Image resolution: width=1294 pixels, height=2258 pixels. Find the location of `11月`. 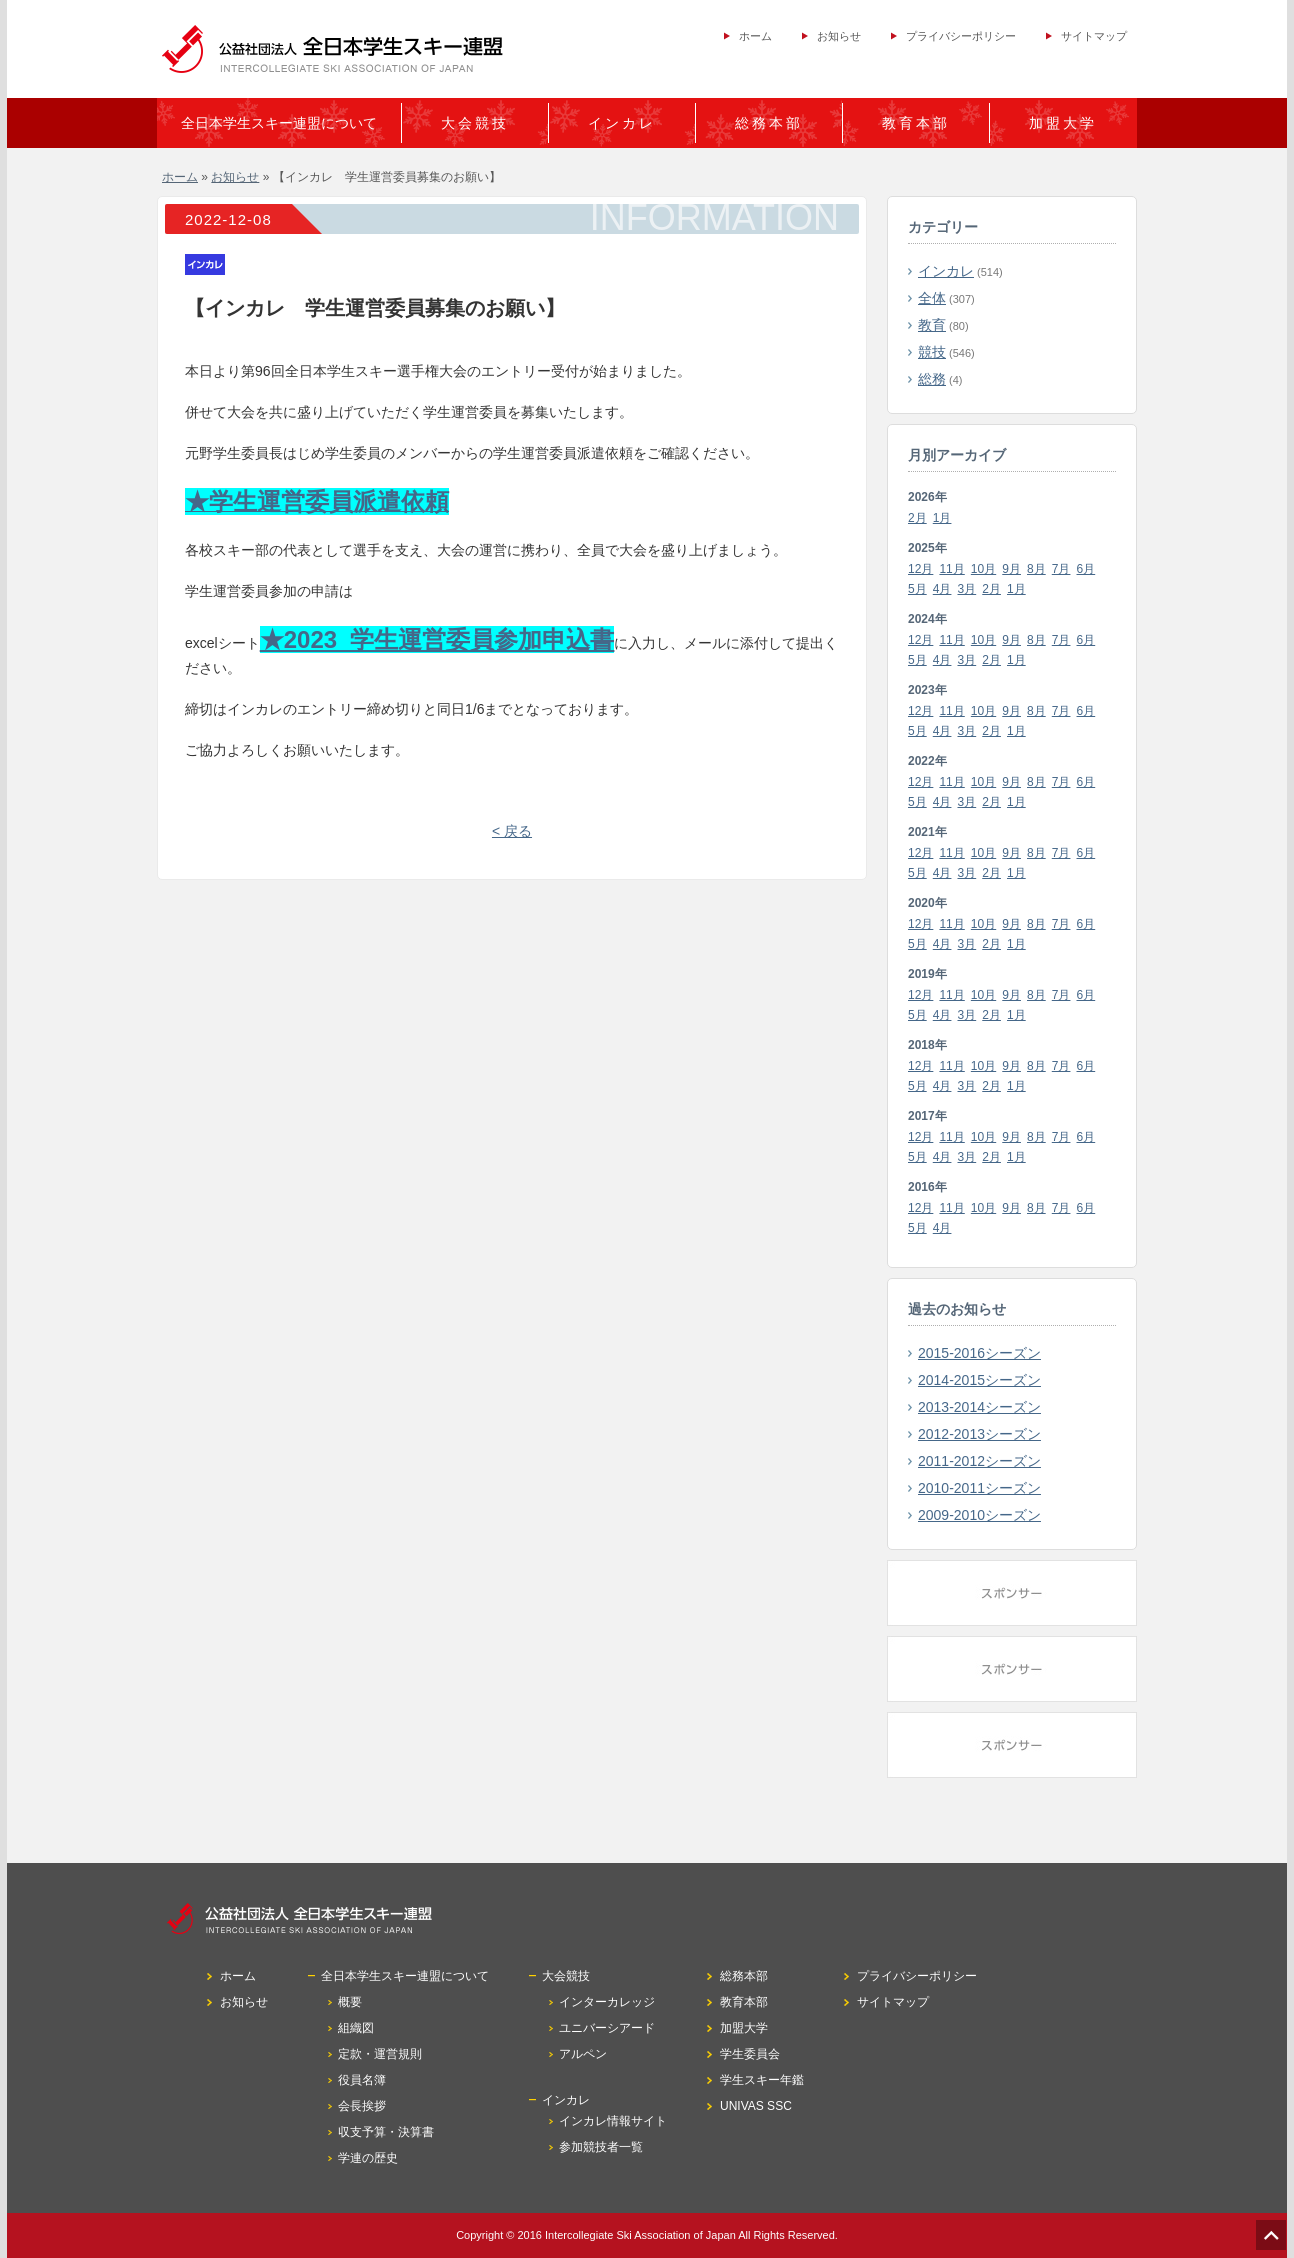

11月 is located at coordinates (951, 569).